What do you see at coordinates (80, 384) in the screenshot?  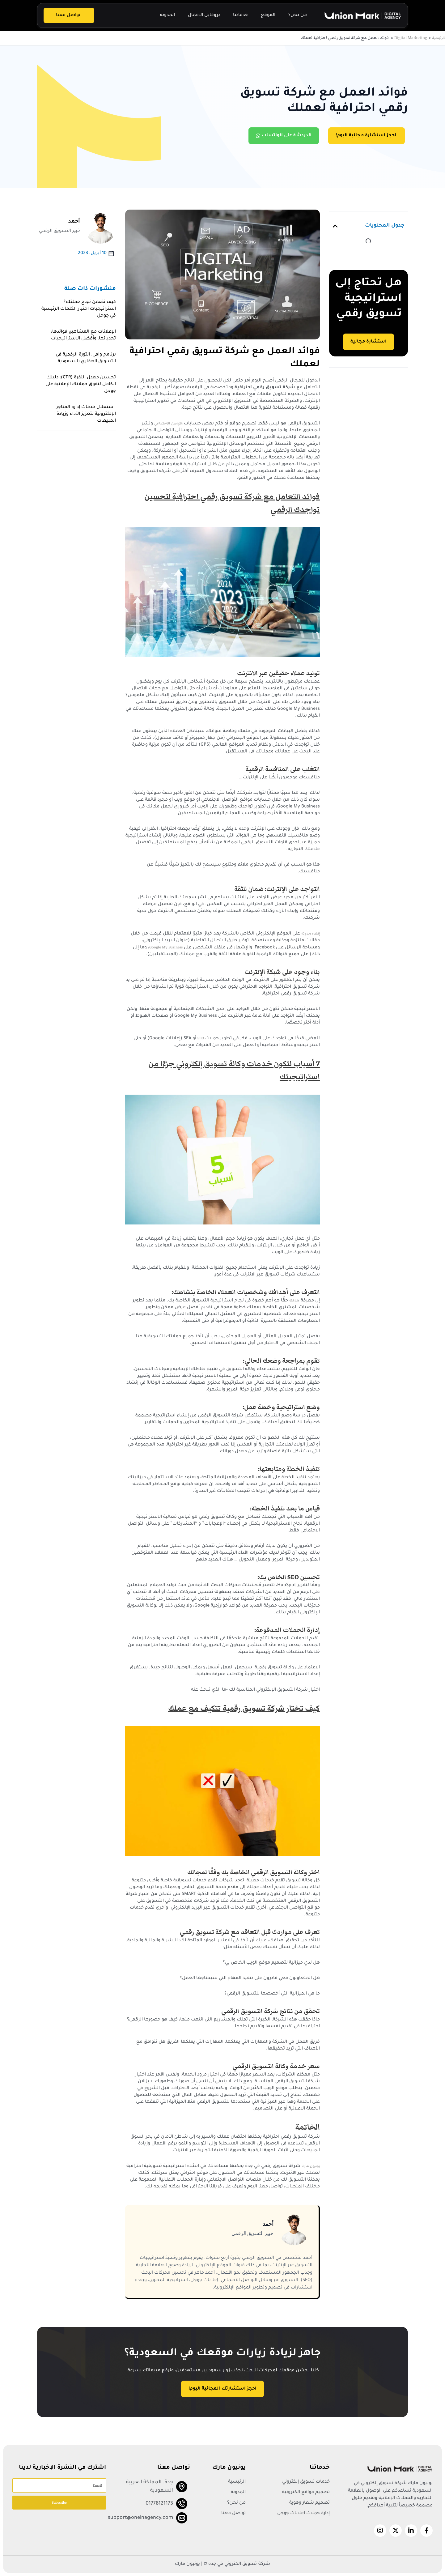 I see `تحسين معدل النقرة (CTR): دليلك الكامل لتفوق حملاتك الإعلانية على جوجل` at bounding box center [80, 384].